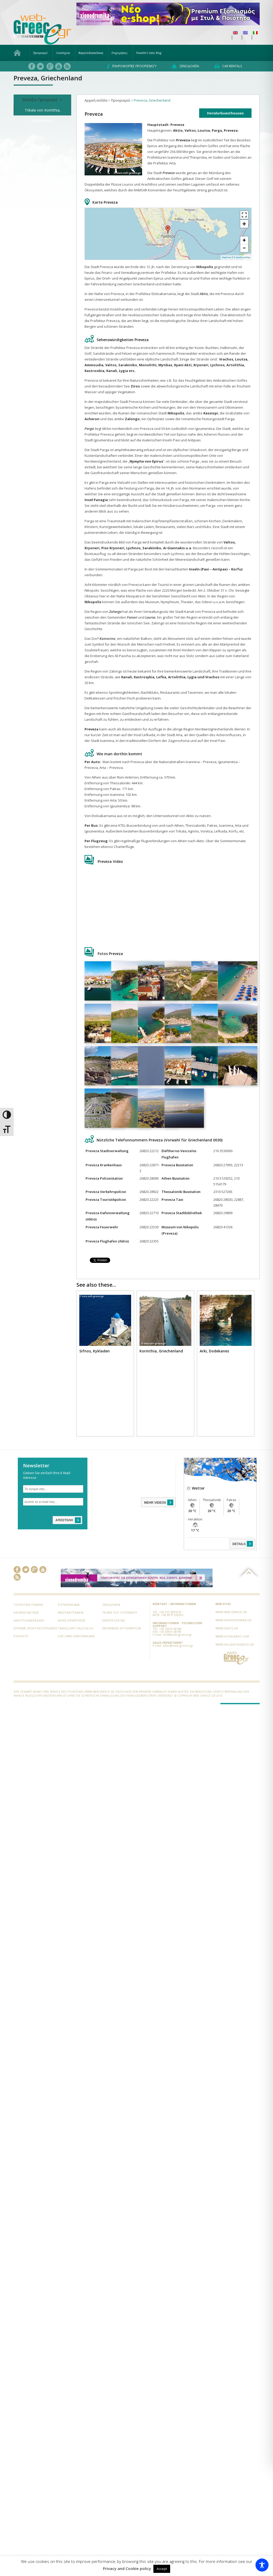 The width and height of the screenshot is (273, 2576). What do you see at coordinates (40, 53) in the screenshot?
I see `Προορισμοί` at bounding box center [40, 53].